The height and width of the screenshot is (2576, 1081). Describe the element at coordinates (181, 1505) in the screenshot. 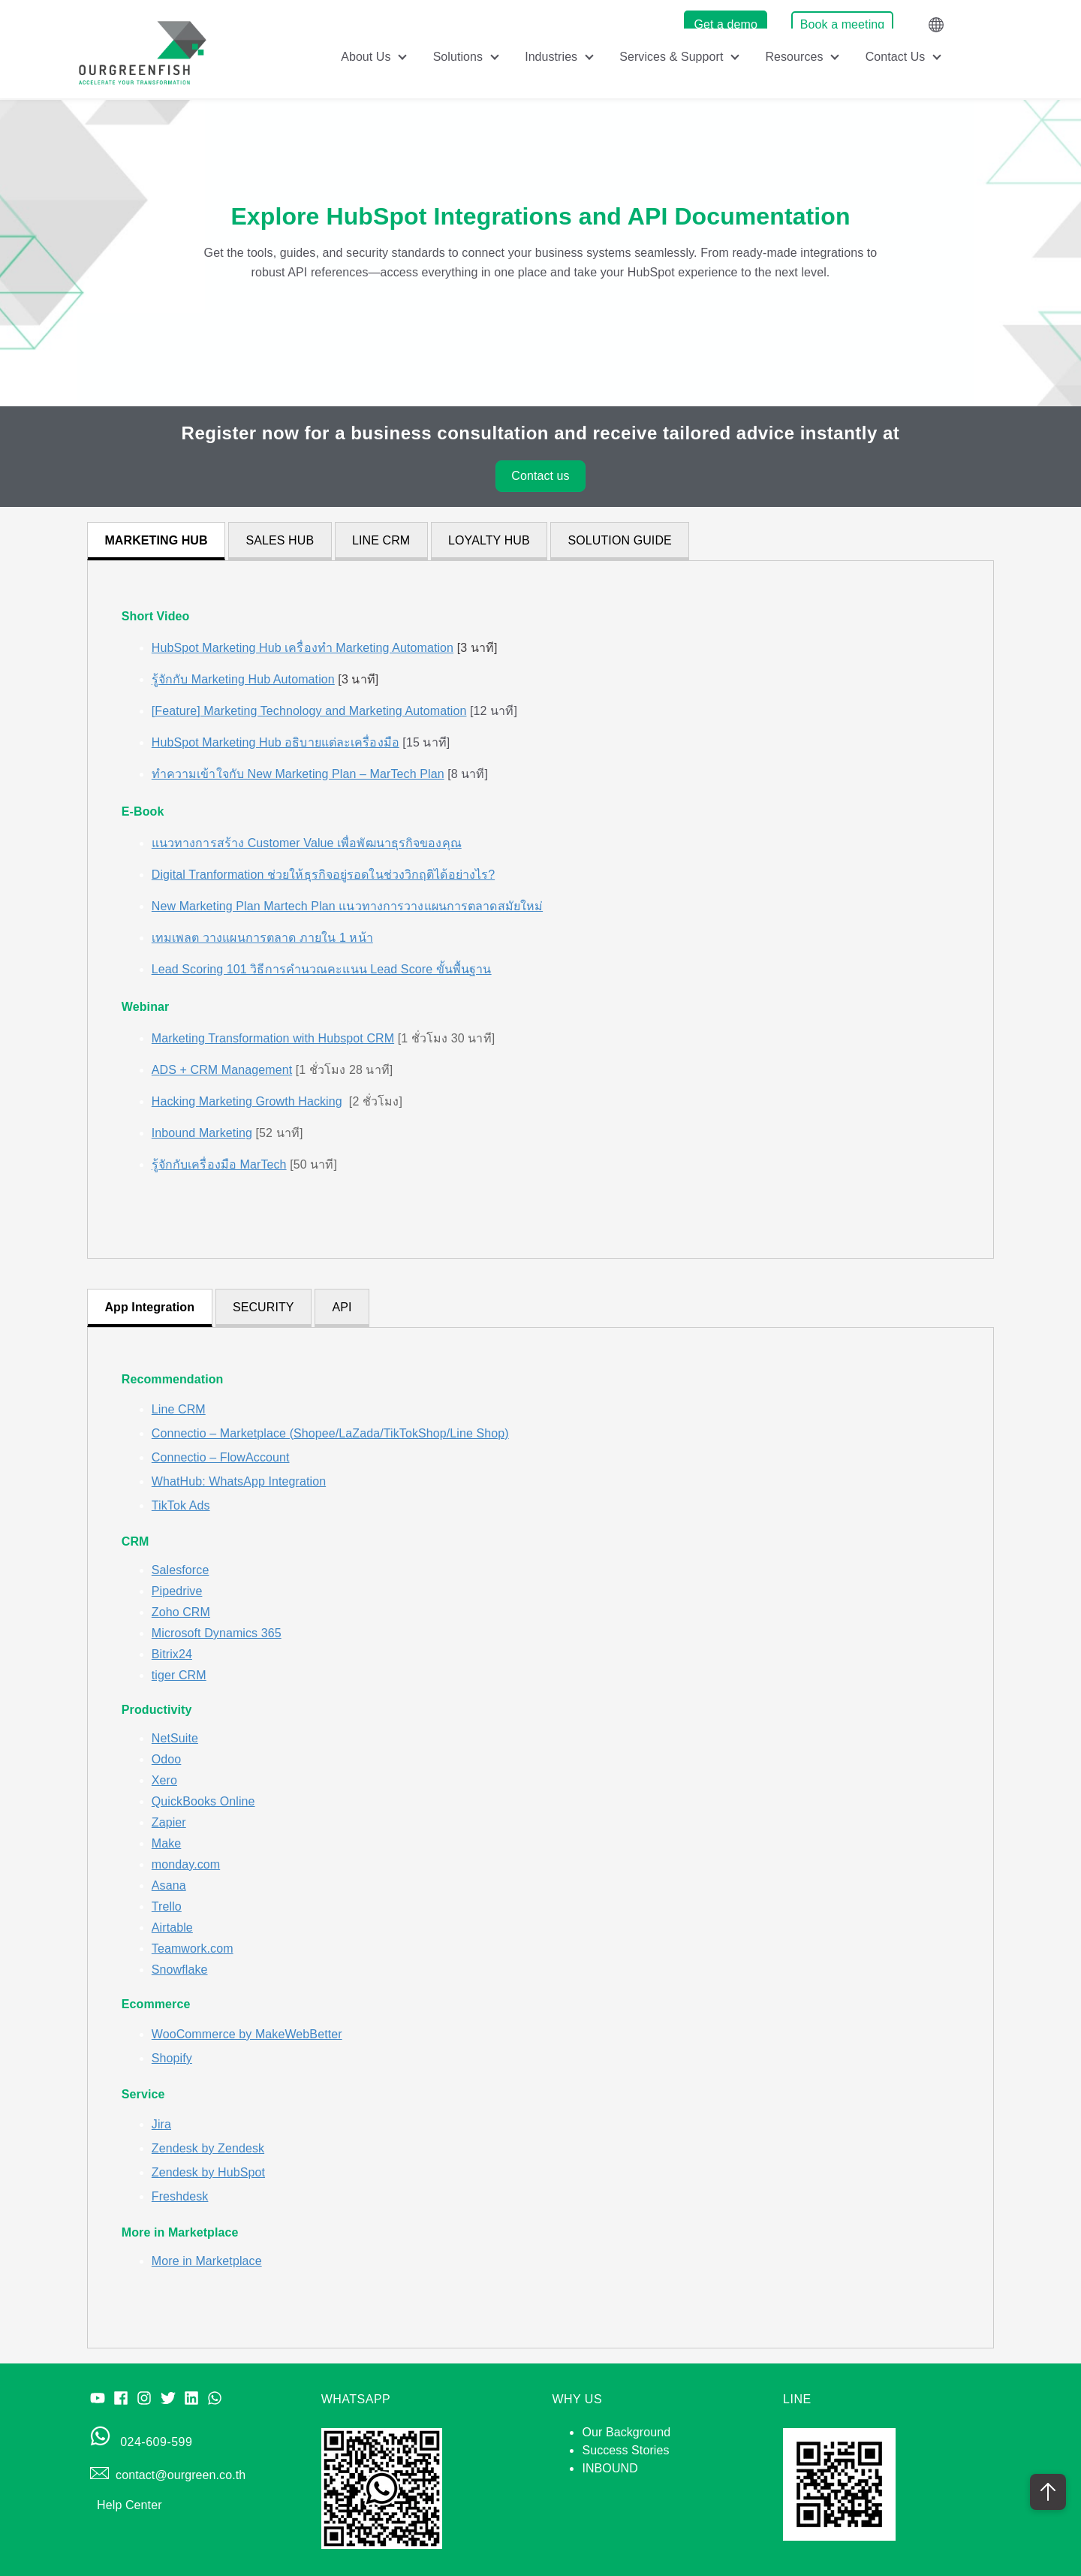

I see `TikTok Ads` at that location.